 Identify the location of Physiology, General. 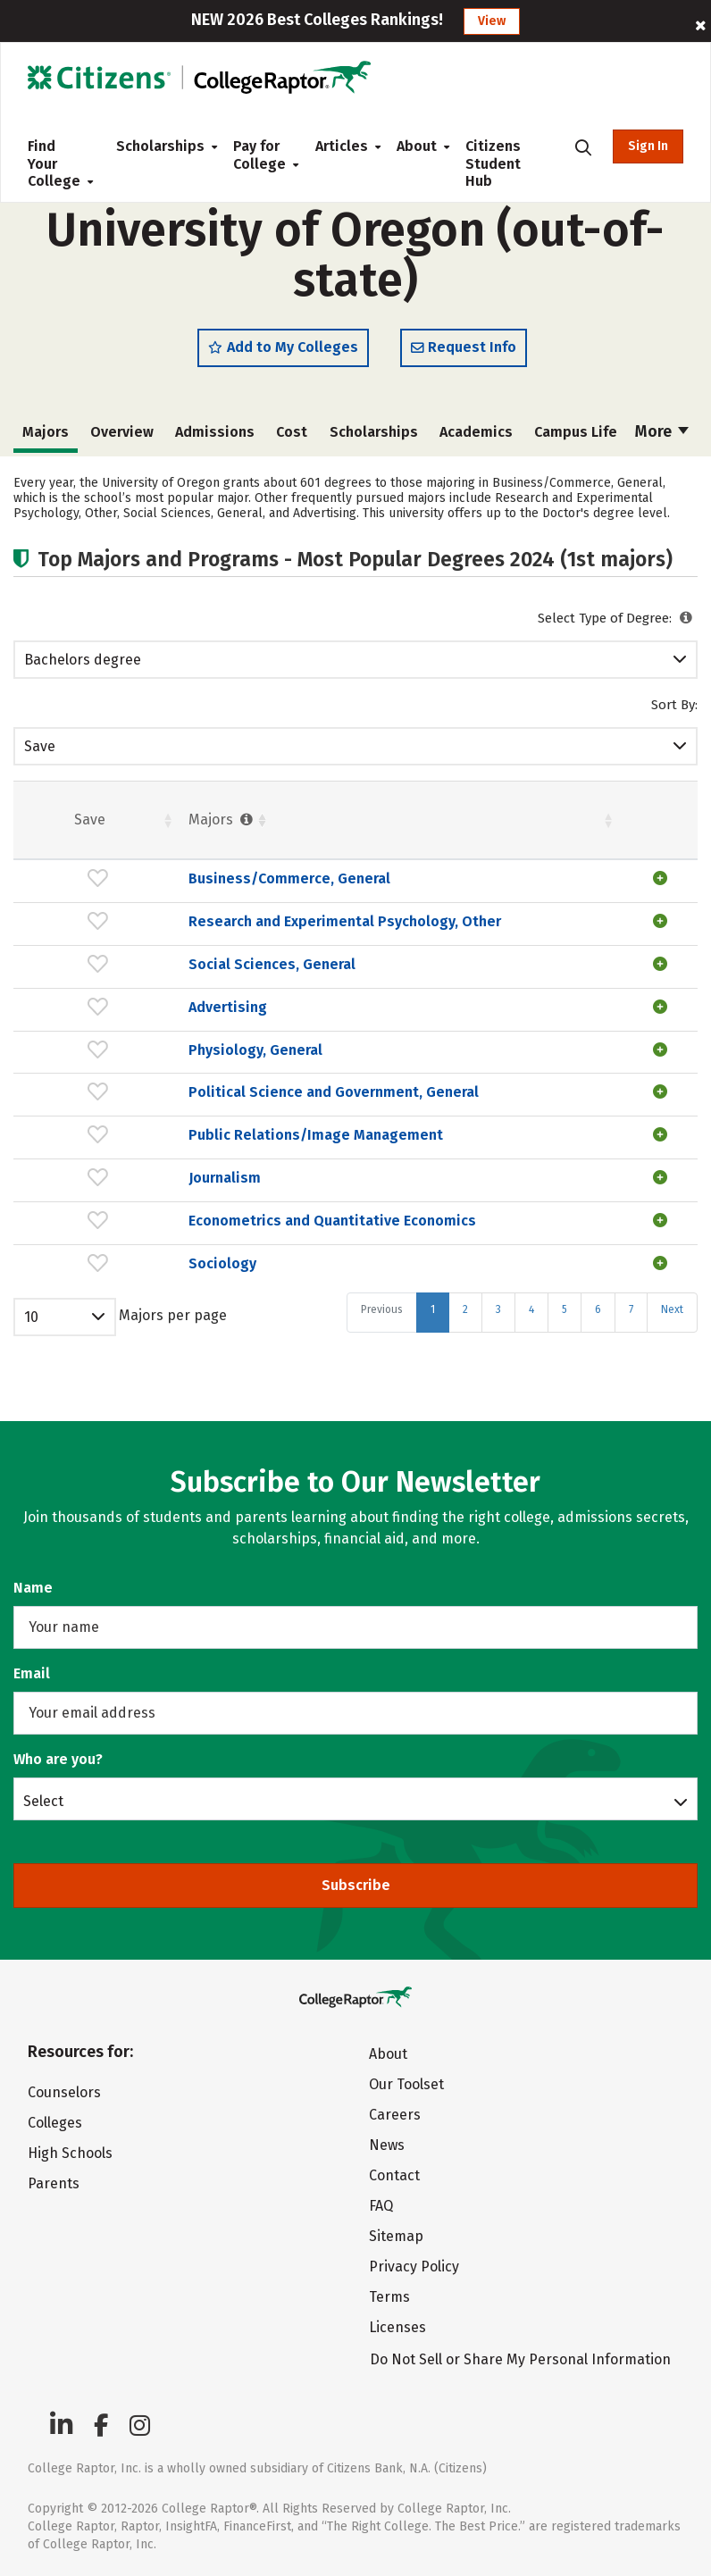
(147, 1074).